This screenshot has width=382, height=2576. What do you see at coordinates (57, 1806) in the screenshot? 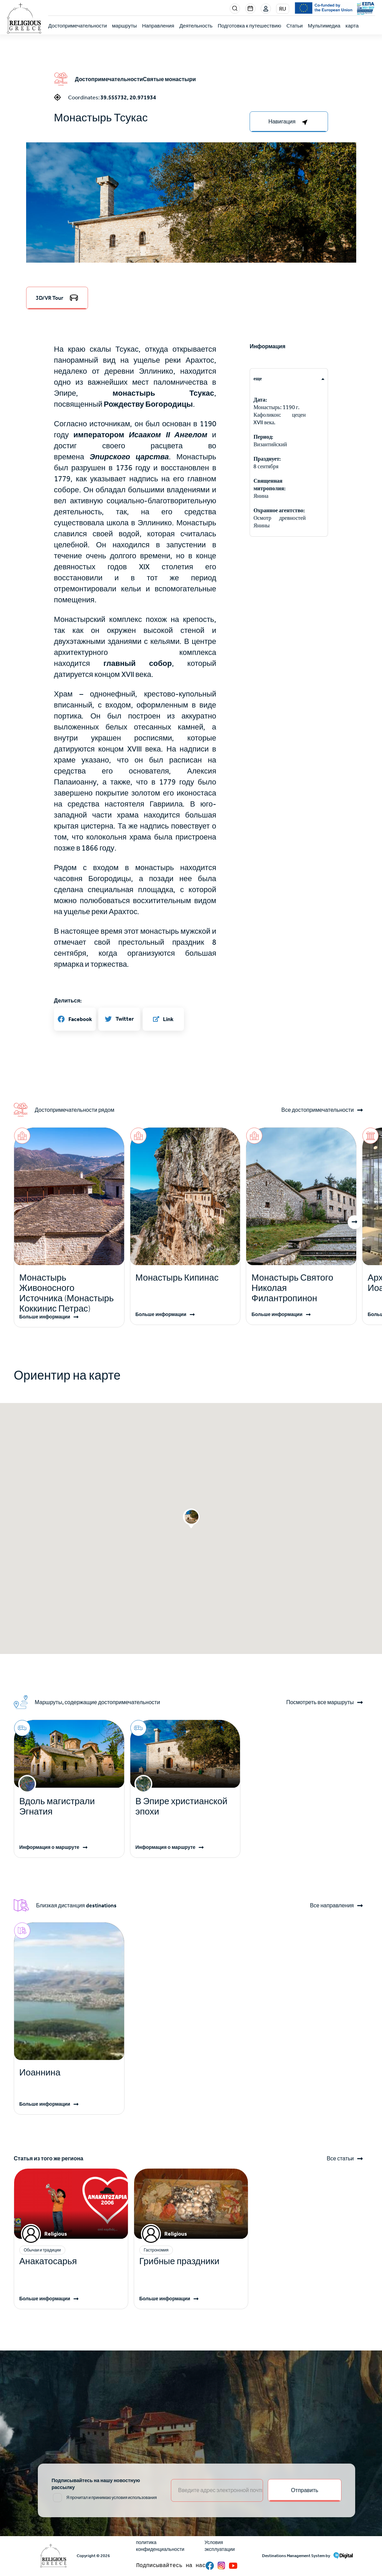
I see `Вдоль магистрали Эгнатия [Read more]` at bounding box center [57, 1806].